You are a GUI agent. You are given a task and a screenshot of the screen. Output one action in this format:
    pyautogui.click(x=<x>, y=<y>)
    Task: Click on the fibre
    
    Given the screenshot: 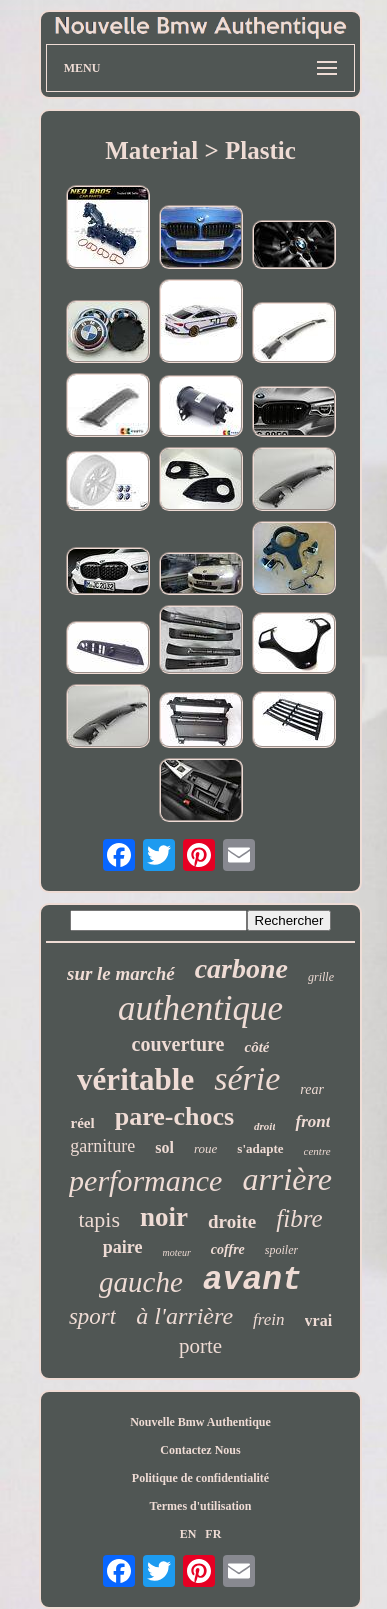 What is the action you would take?
    pyautogui.click(x=299, y=1218)
    